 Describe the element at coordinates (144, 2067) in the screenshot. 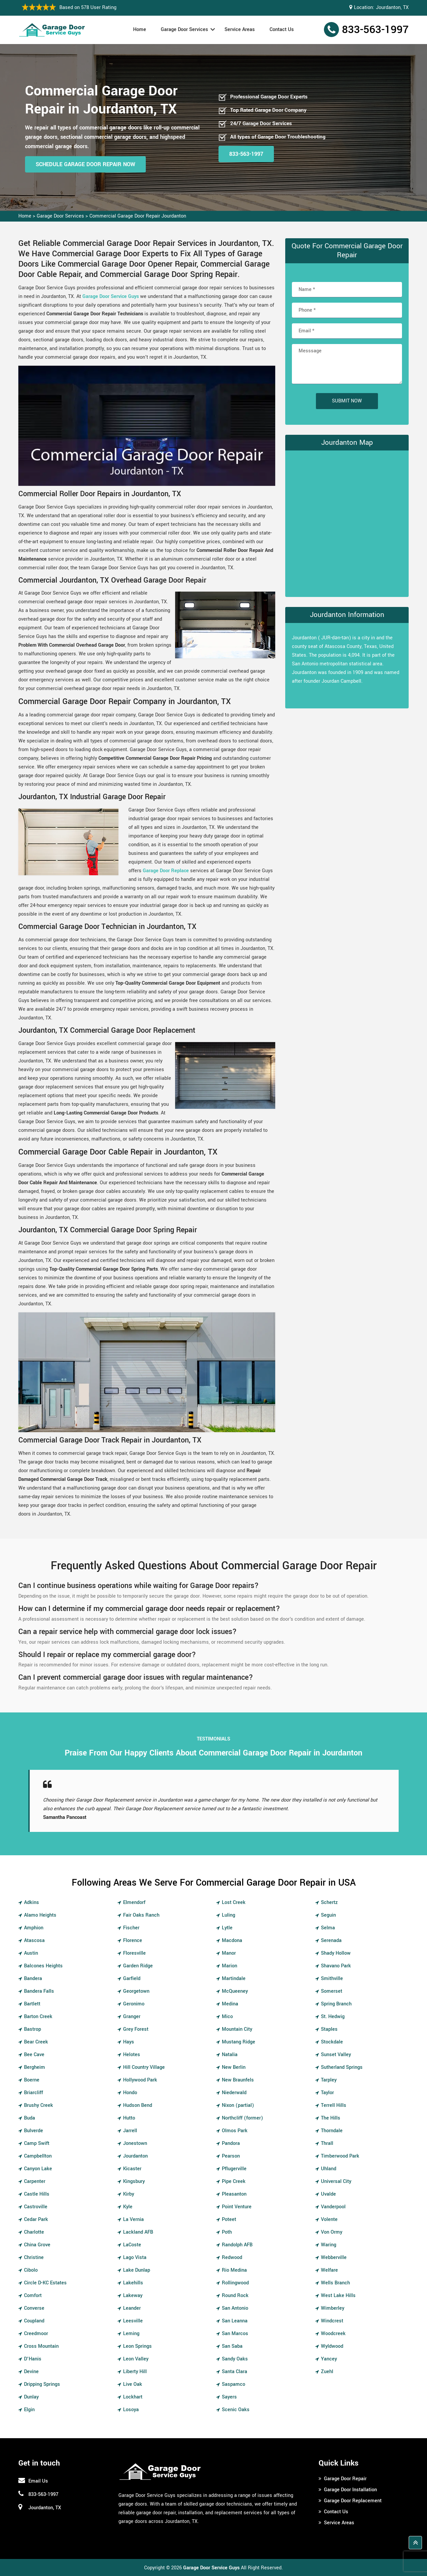

I see `Hill Country Village` at that location.